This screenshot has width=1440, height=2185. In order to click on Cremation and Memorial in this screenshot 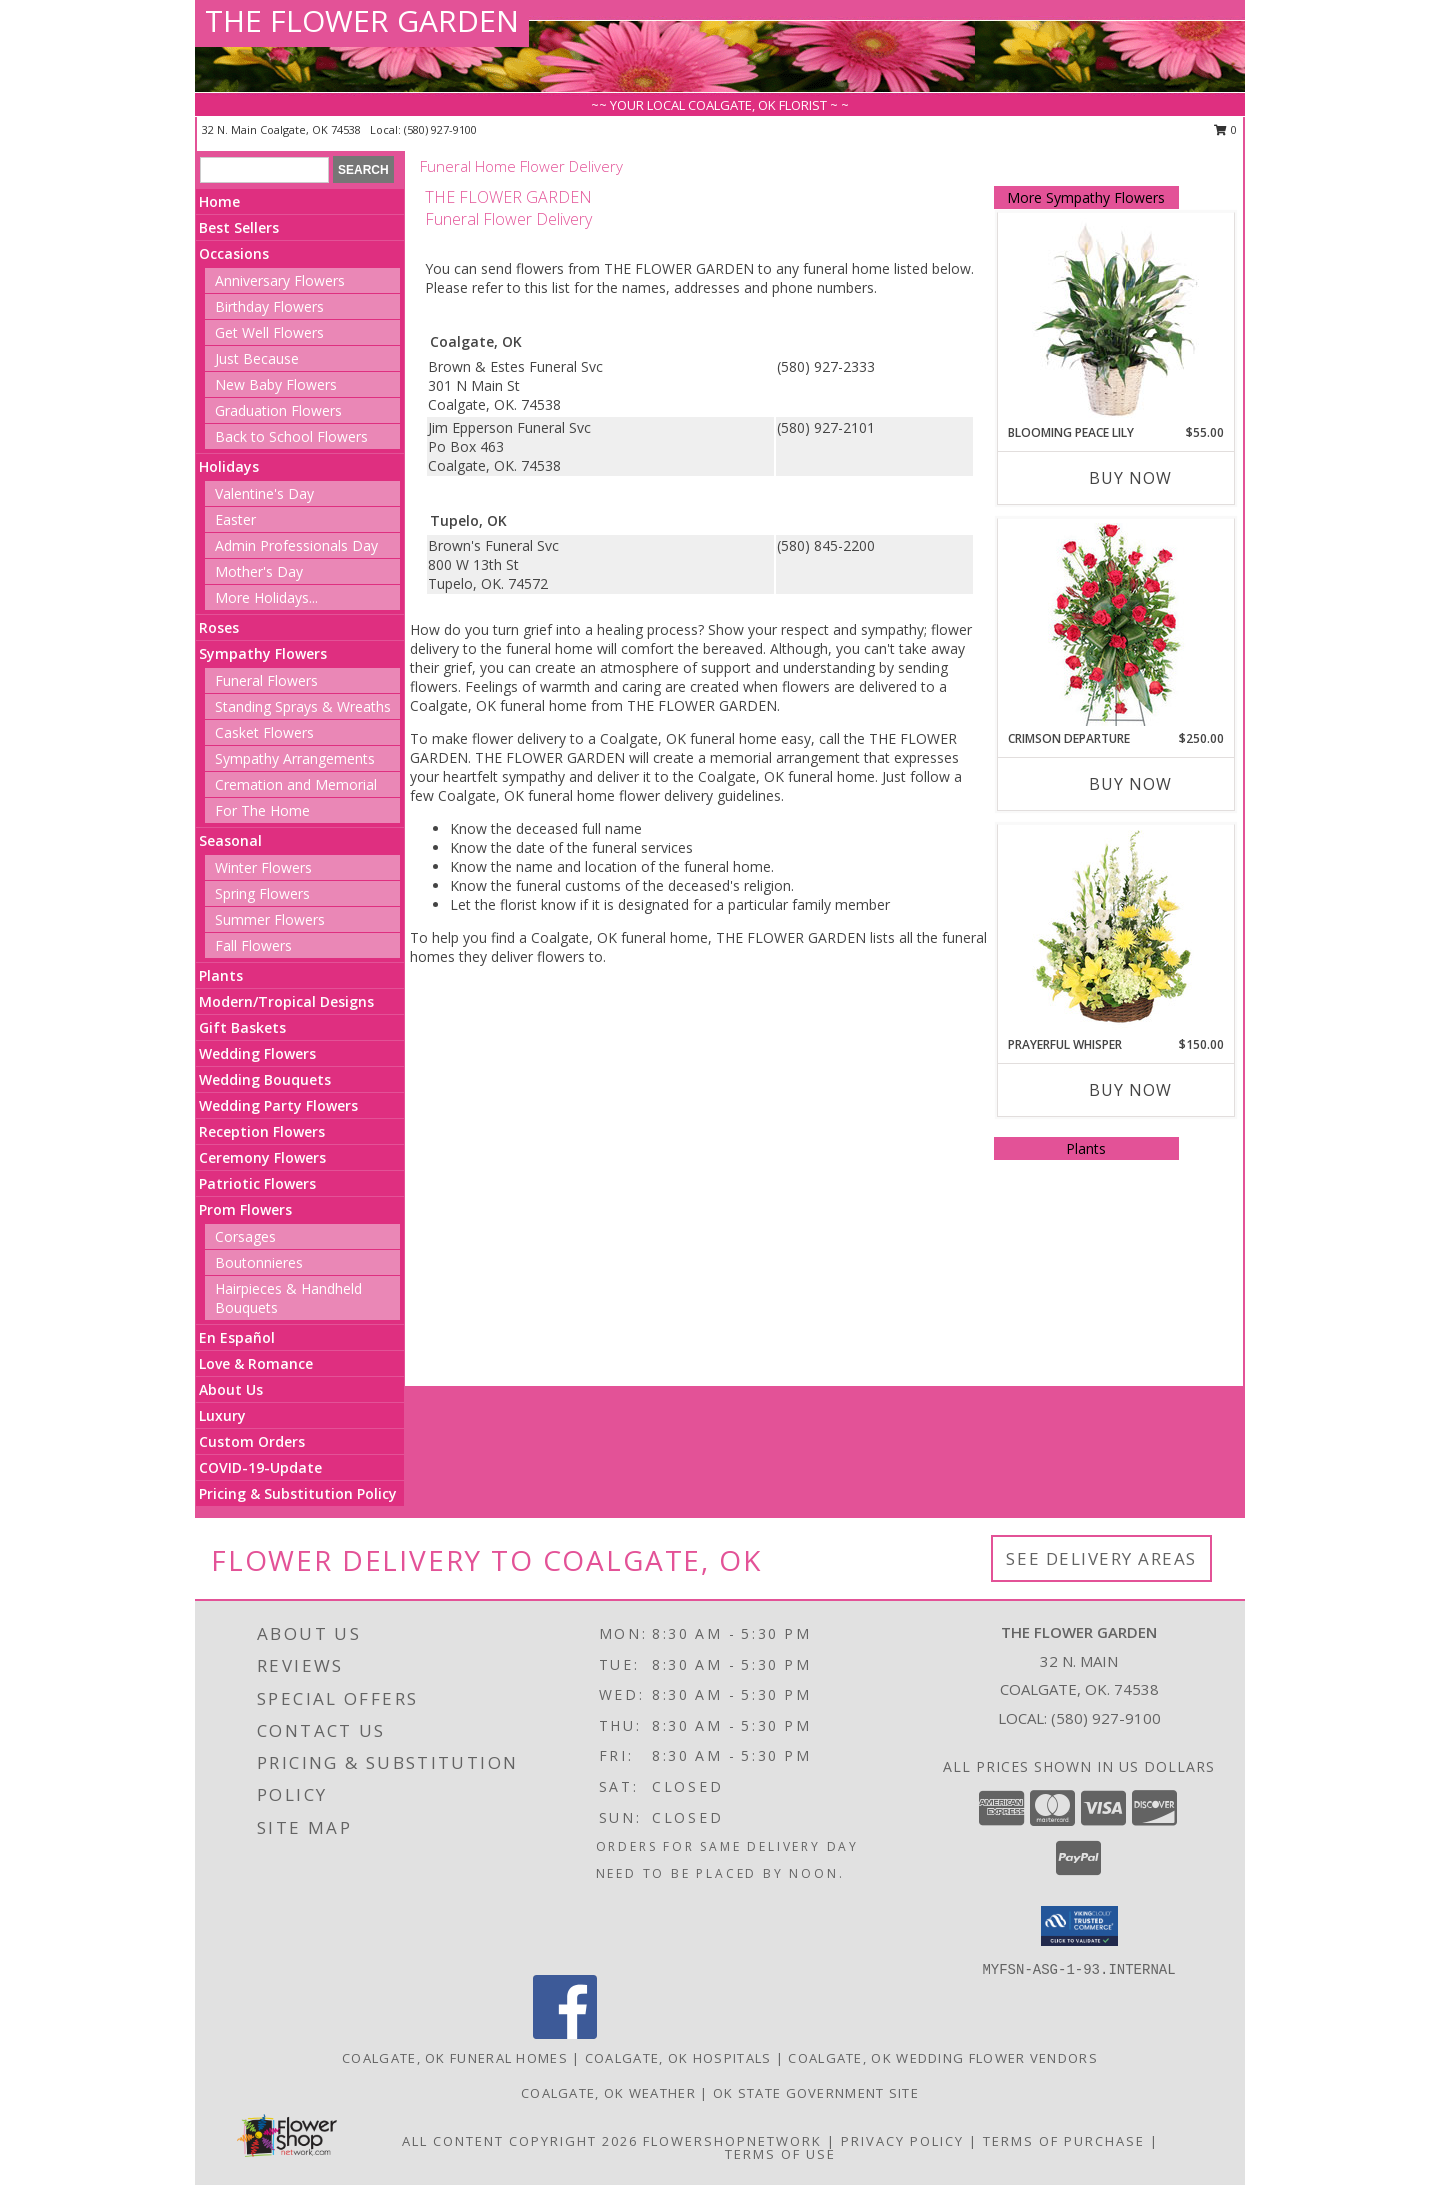, I will do `click(296, 784)`.